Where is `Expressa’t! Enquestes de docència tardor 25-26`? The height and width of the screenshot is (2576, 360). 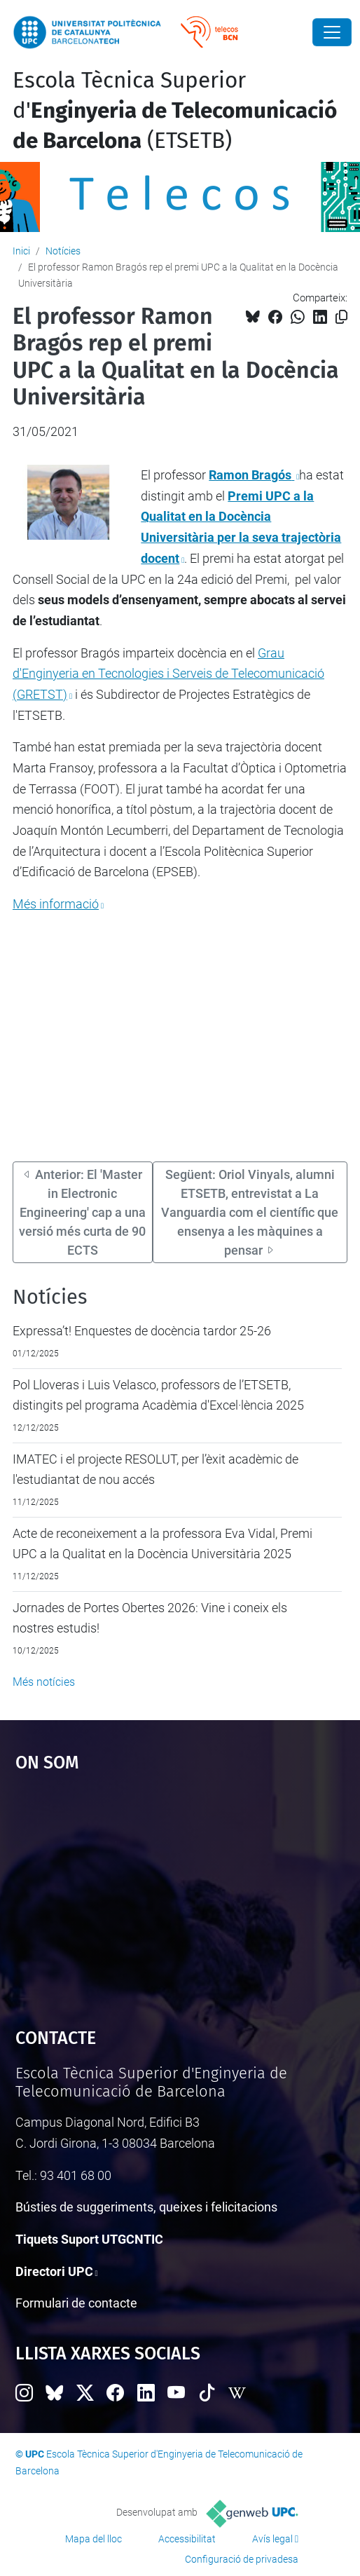
Expressa’t! Enquestes de docència tardor 25-26 is located at coordinates (142, 1330).